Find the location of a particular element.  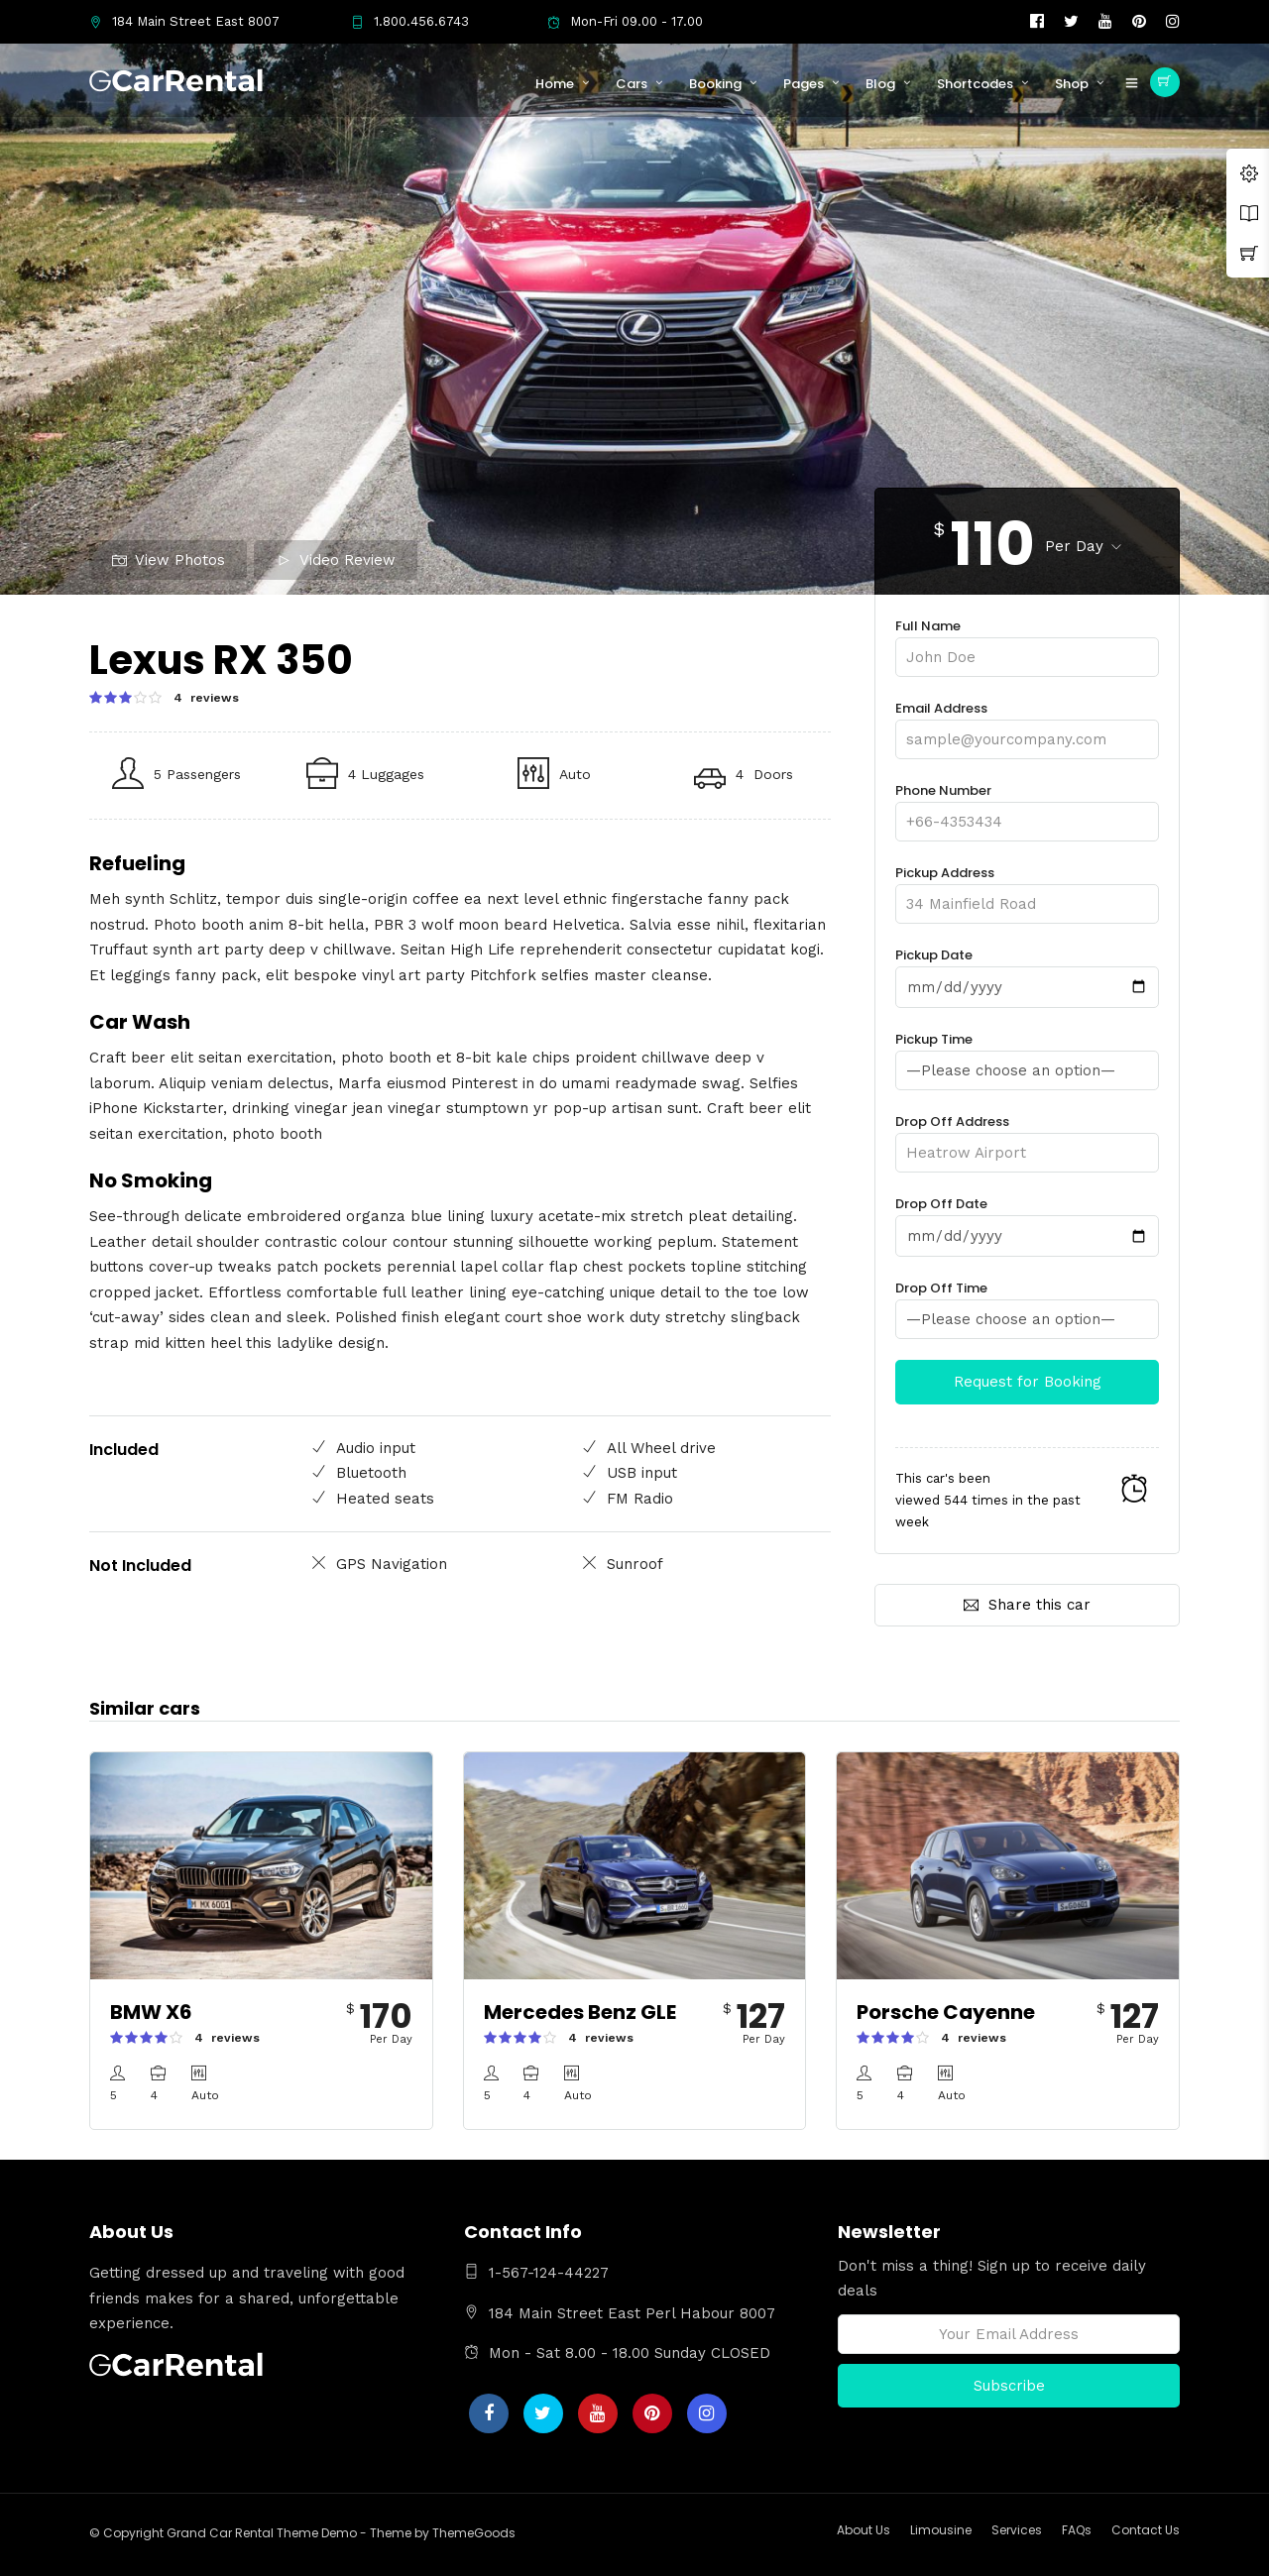

Pickup Address is located at coordinates (1027, 888).